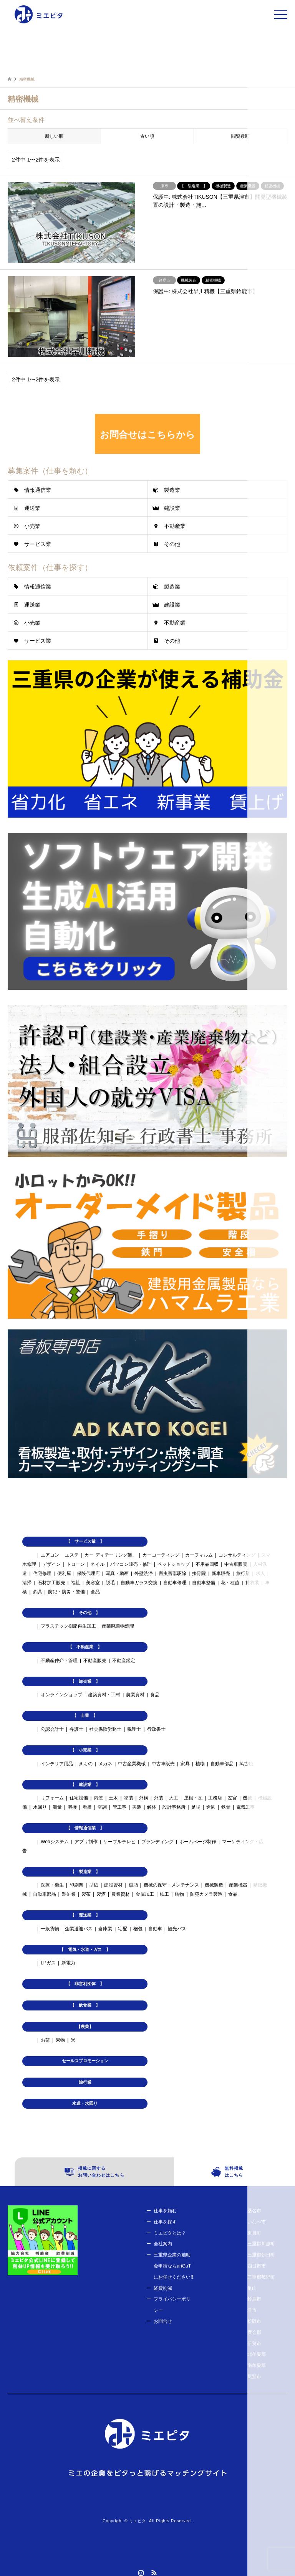 The width and height of the screenshot is (295, 2576). What do you see at coordinates (32, 526) in the screenshot?
I see `小売業` at bounding box center [32, 526].